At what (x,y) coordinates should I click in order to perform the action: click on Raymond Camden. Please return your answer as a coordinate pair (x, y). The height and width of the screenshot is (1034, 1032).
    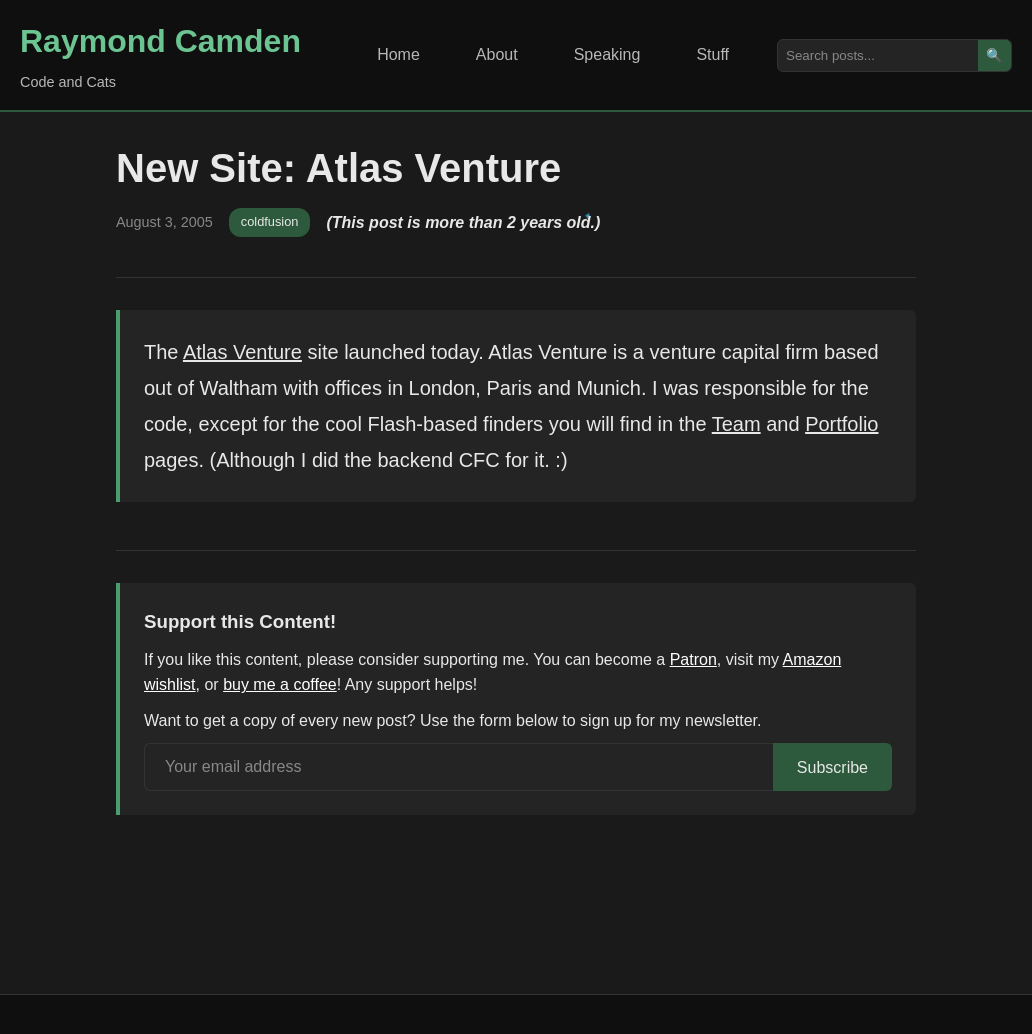
    Looking at the image, I should click on (160, 41).